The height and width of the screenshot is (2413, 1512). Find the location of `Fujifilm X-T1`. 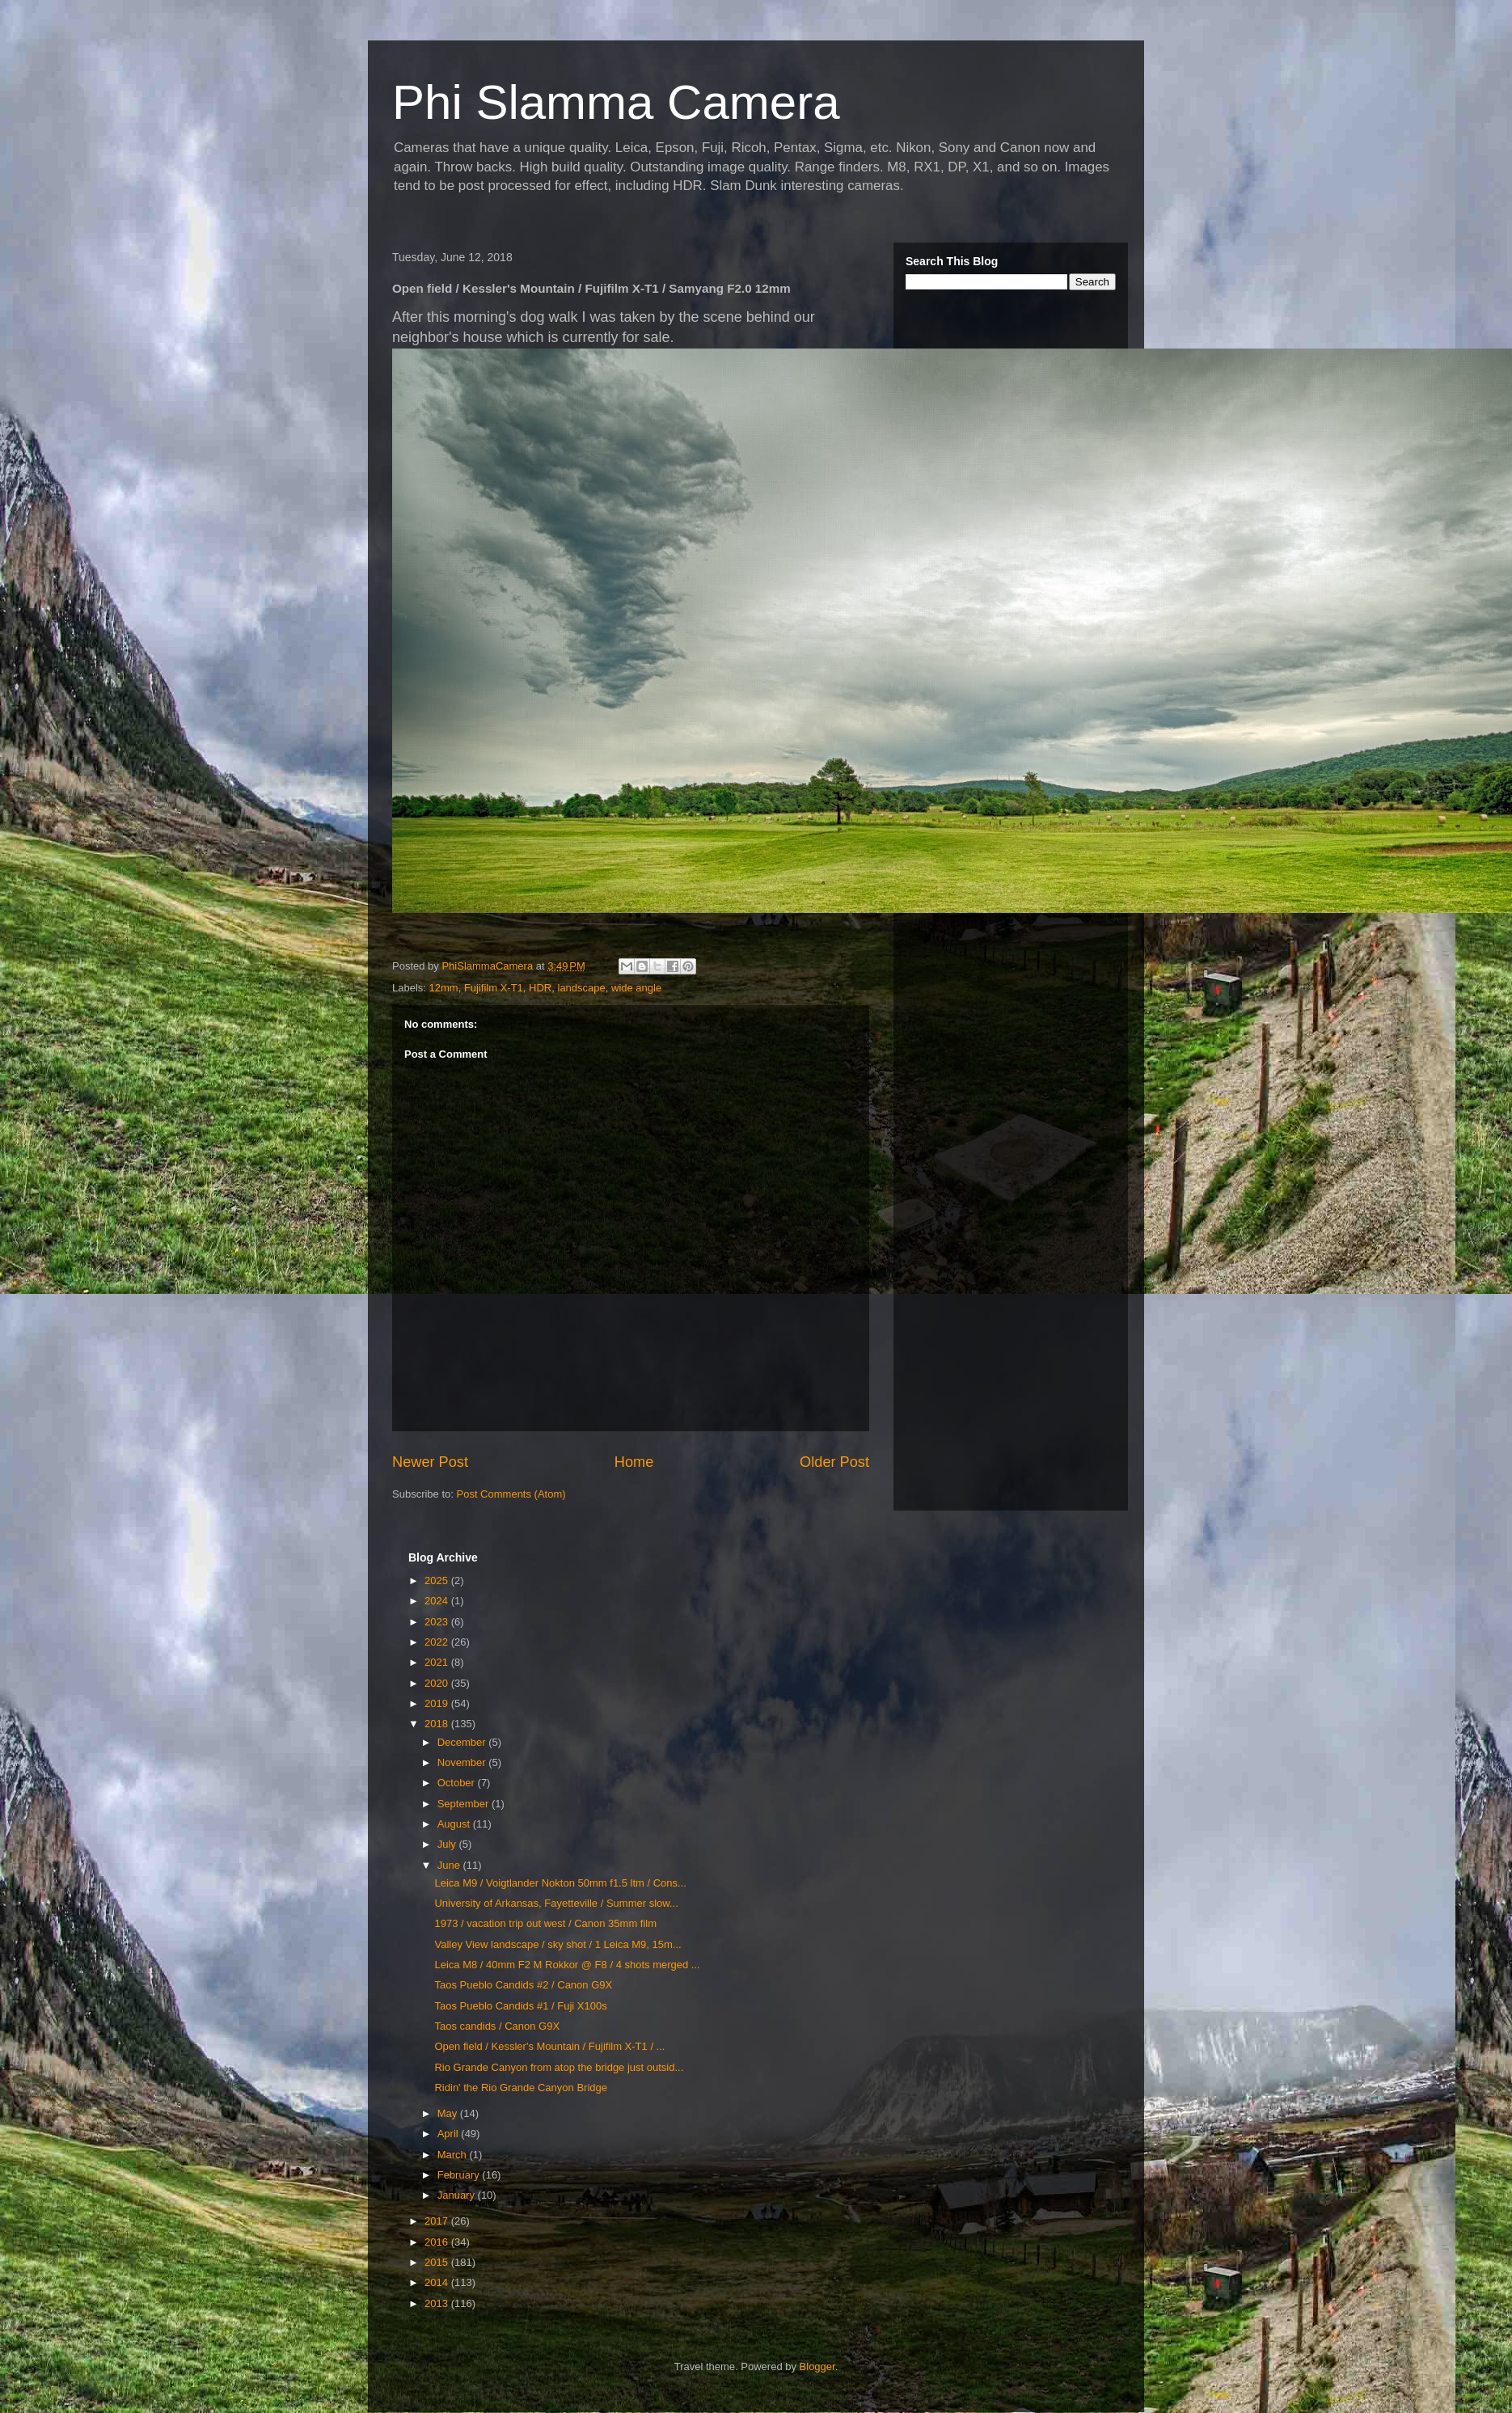

Fujifilm X-T1 is located at coordinates (493, 988).